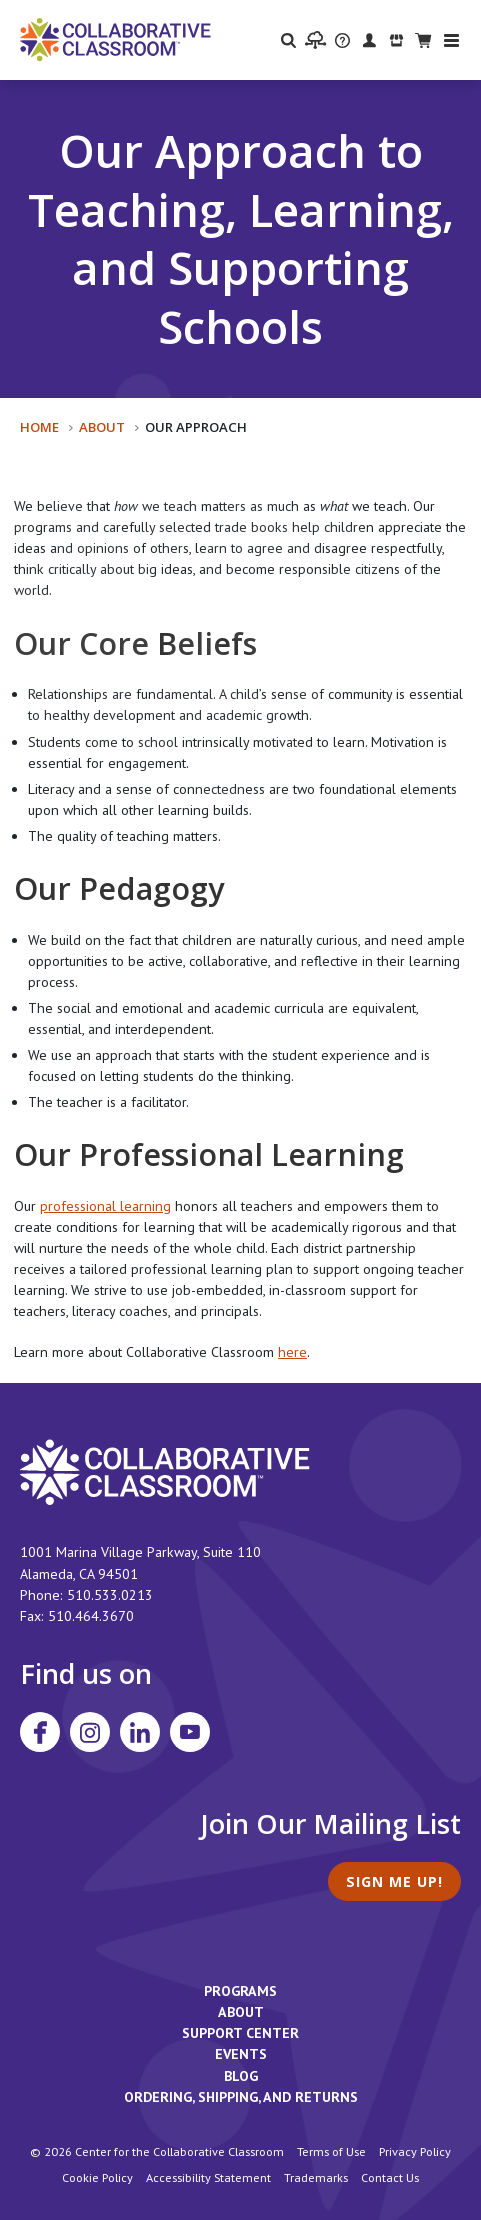 The width and height of the screenshot is (481, 2220). What do you see at coordinates (241, 2097) in the screenshot?
I see `Ordering, Shipping, and Returns` at bounding box center [241, 2097].